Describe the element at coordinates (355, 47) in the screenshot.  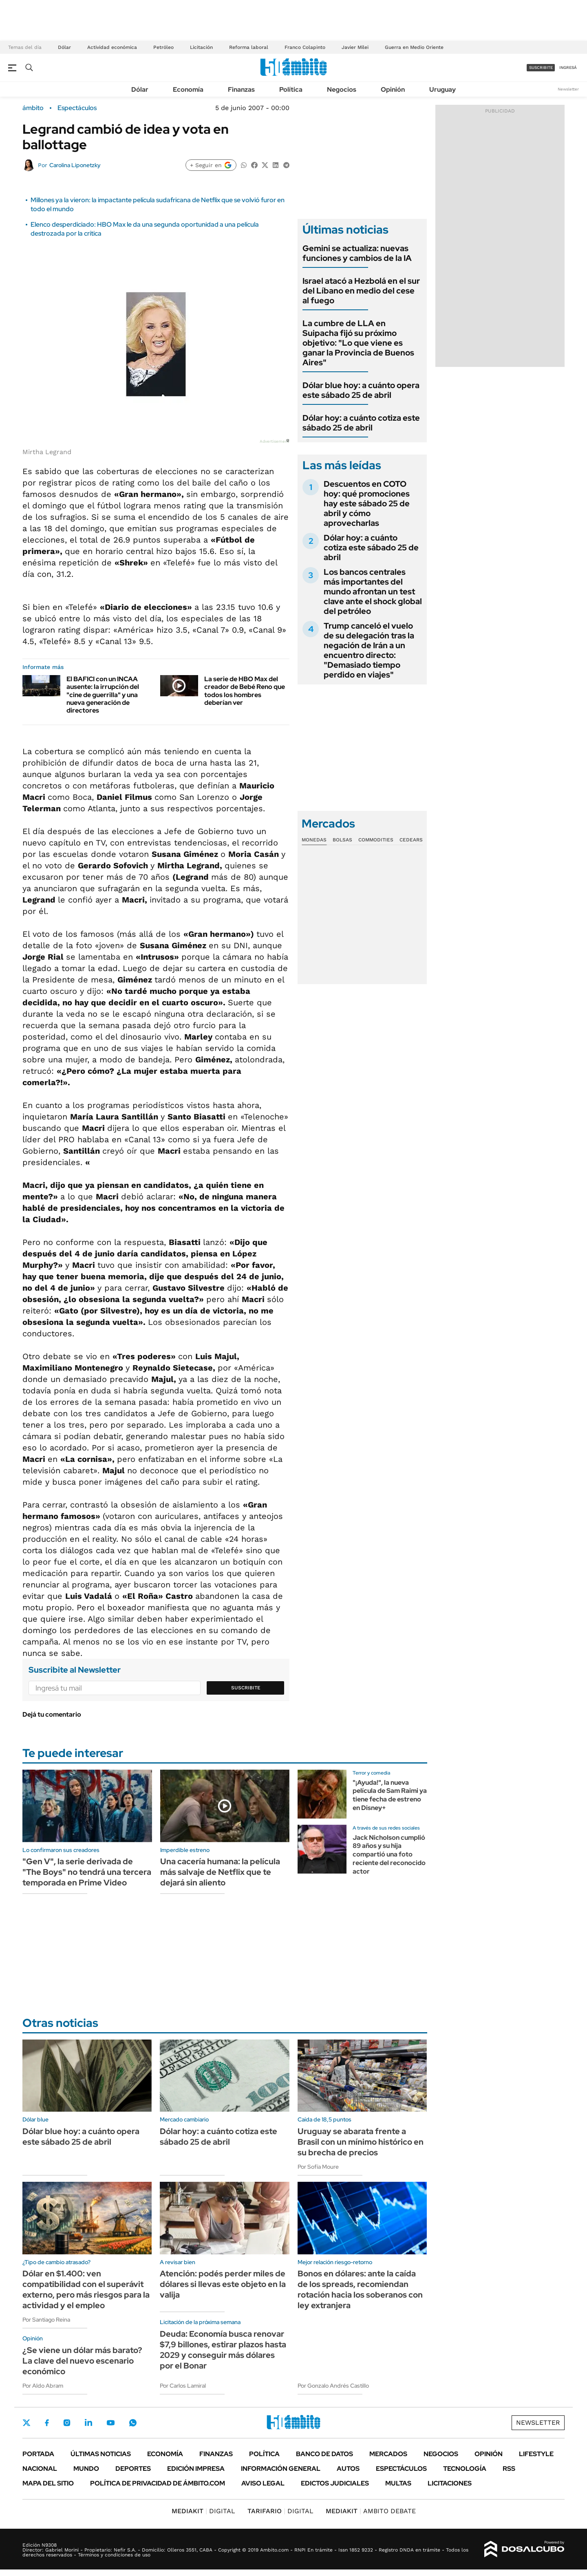
I see `Javier Milei` at that location.